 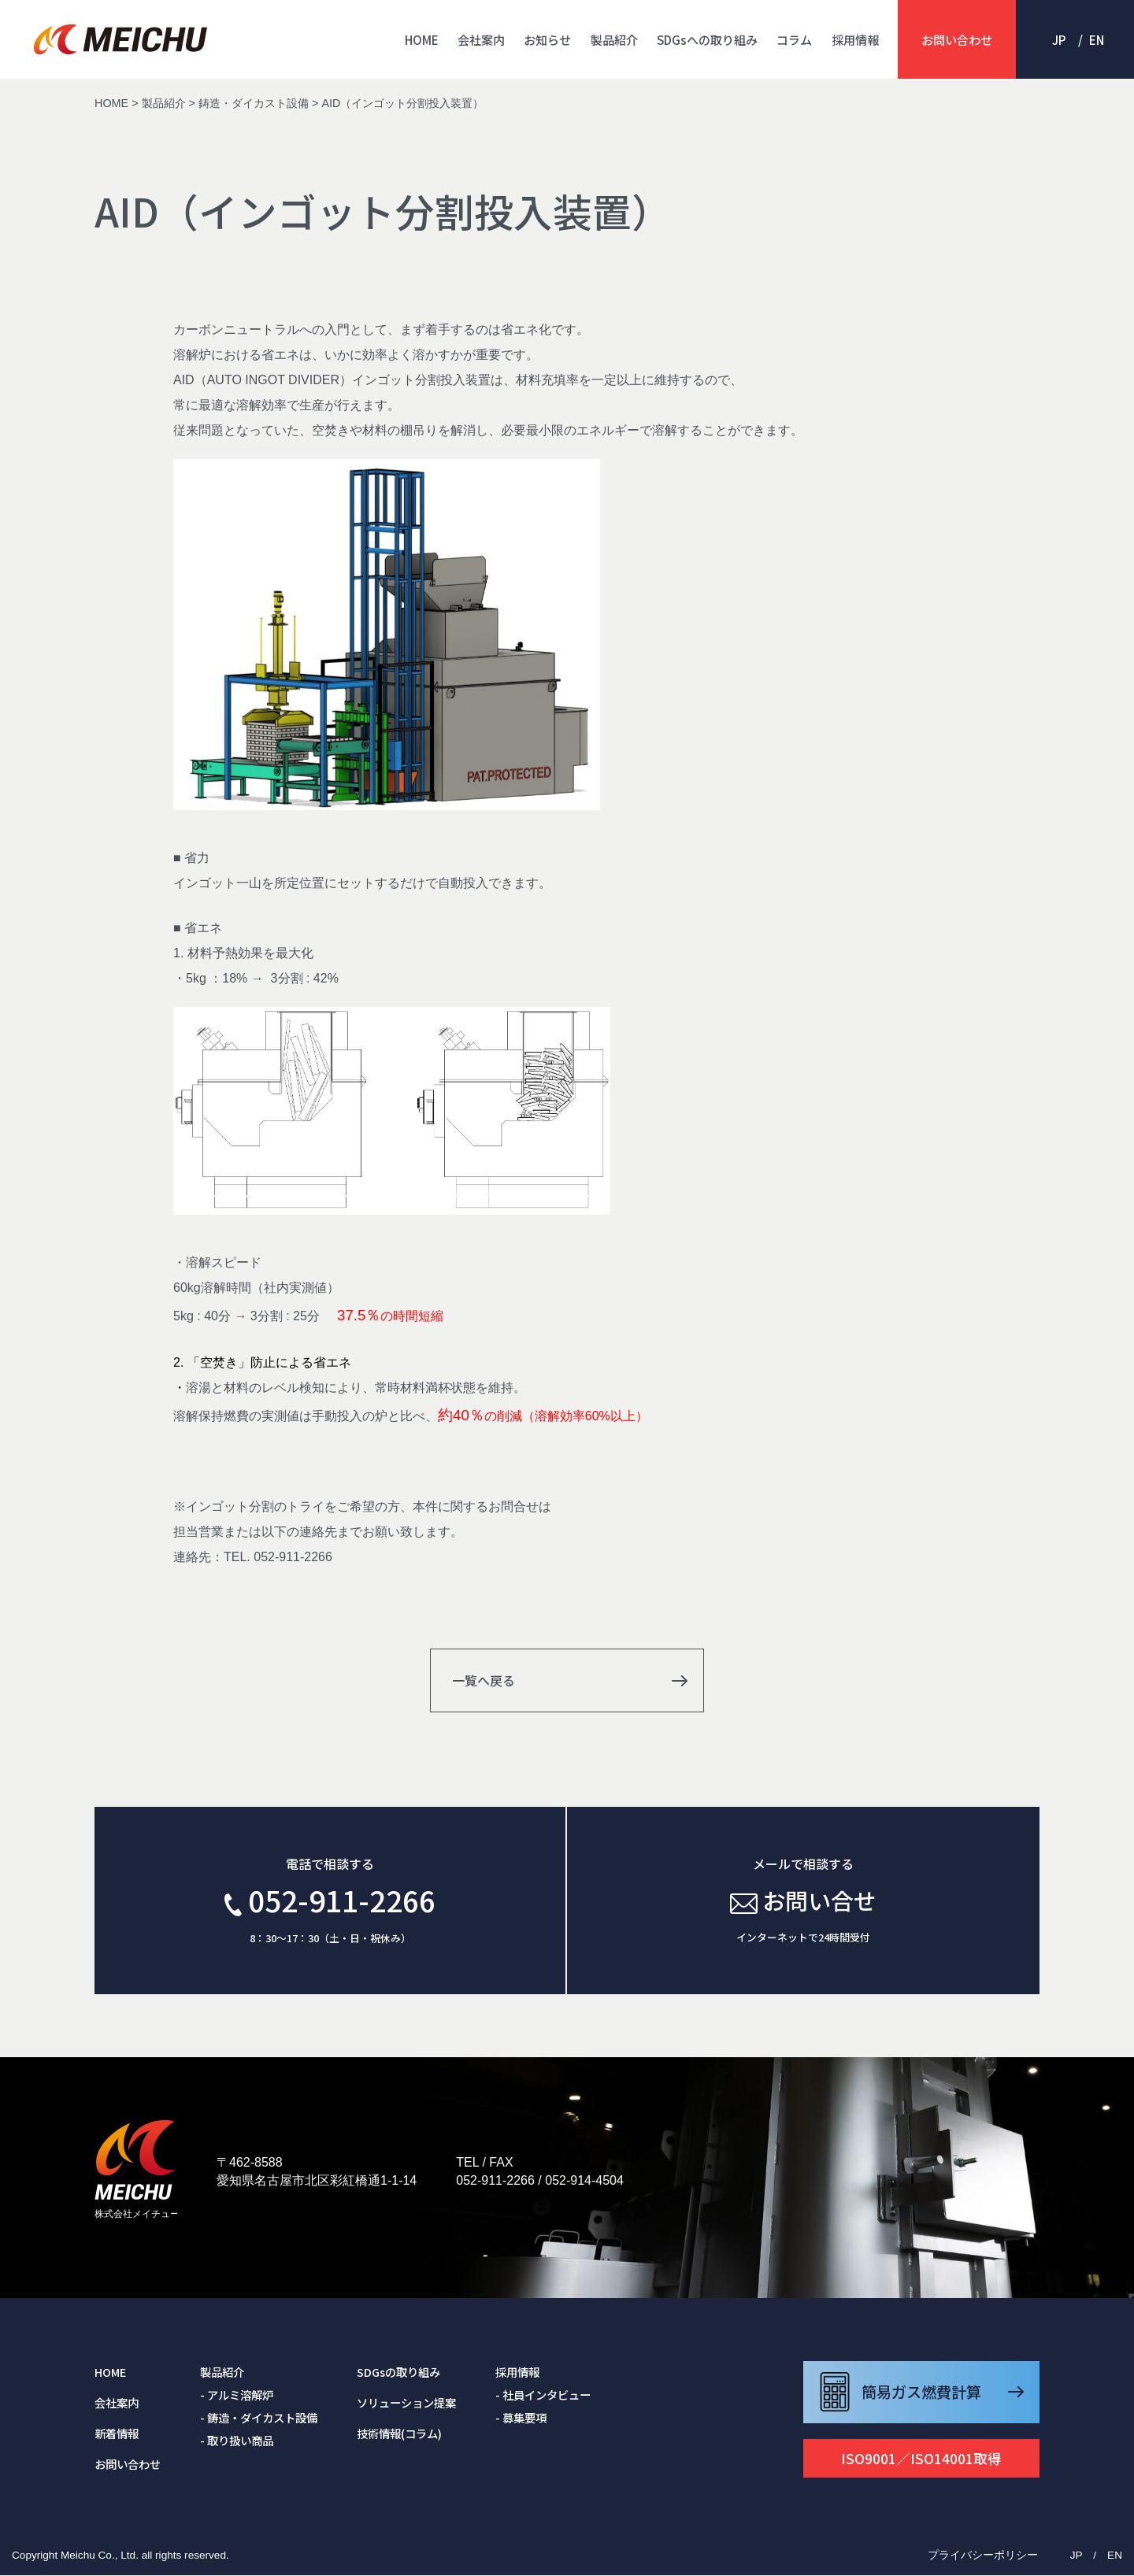 What do you see at coordinates (399, 2434) in the screenshot?
I see `技術情報(コラム)` at bounding box center [399, 2434].